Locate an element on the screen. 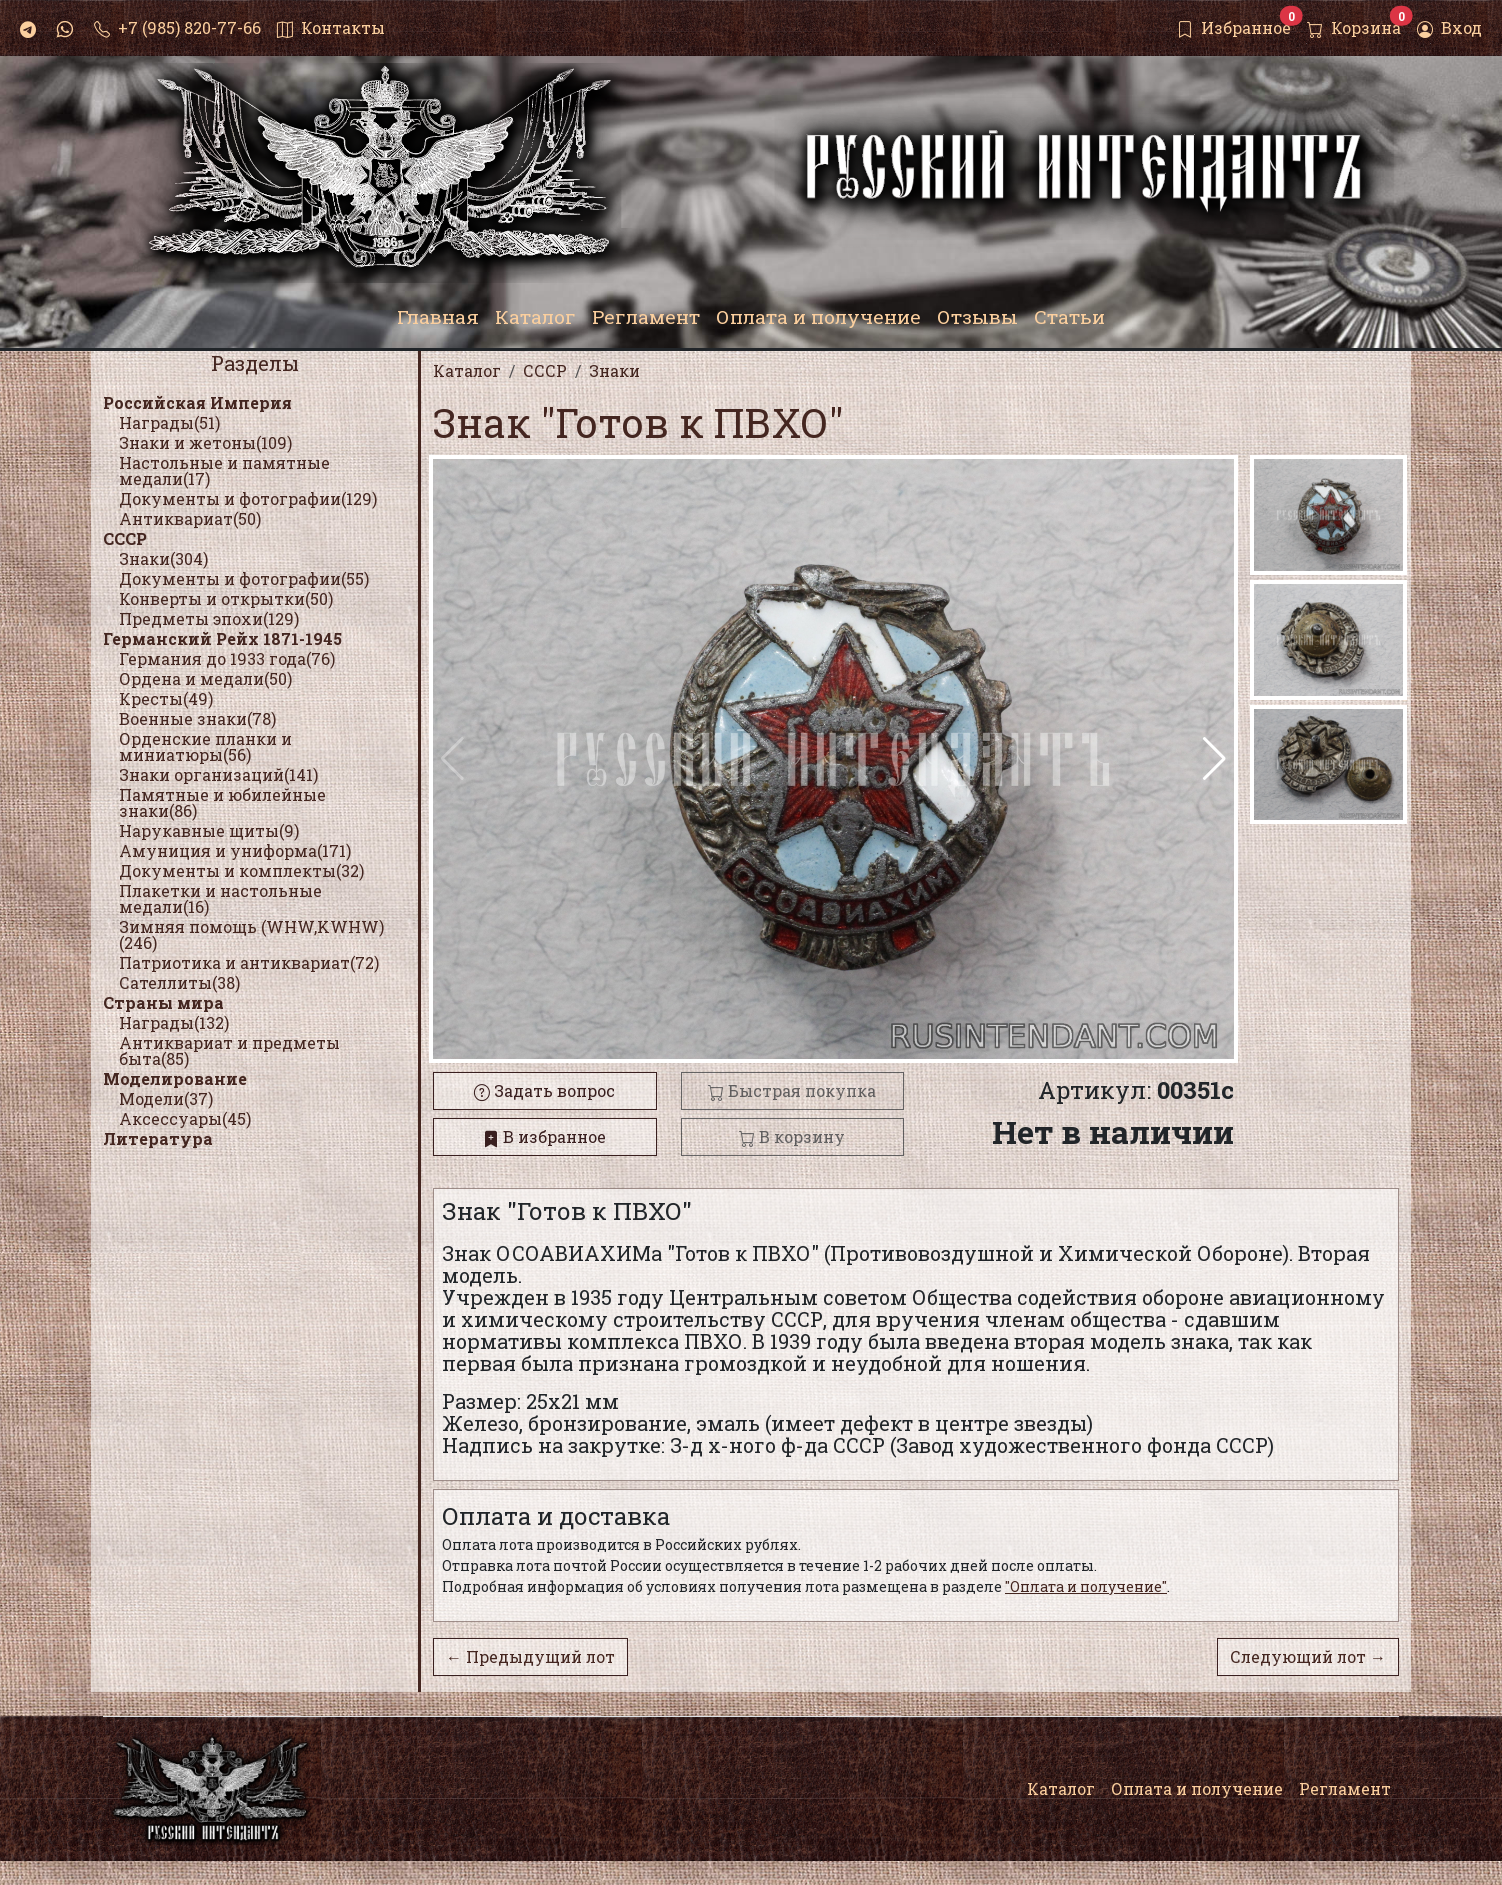 Image resolution: width=1502 pixels, height=1885 pixels. СССР is located at coordinates (125, 538).